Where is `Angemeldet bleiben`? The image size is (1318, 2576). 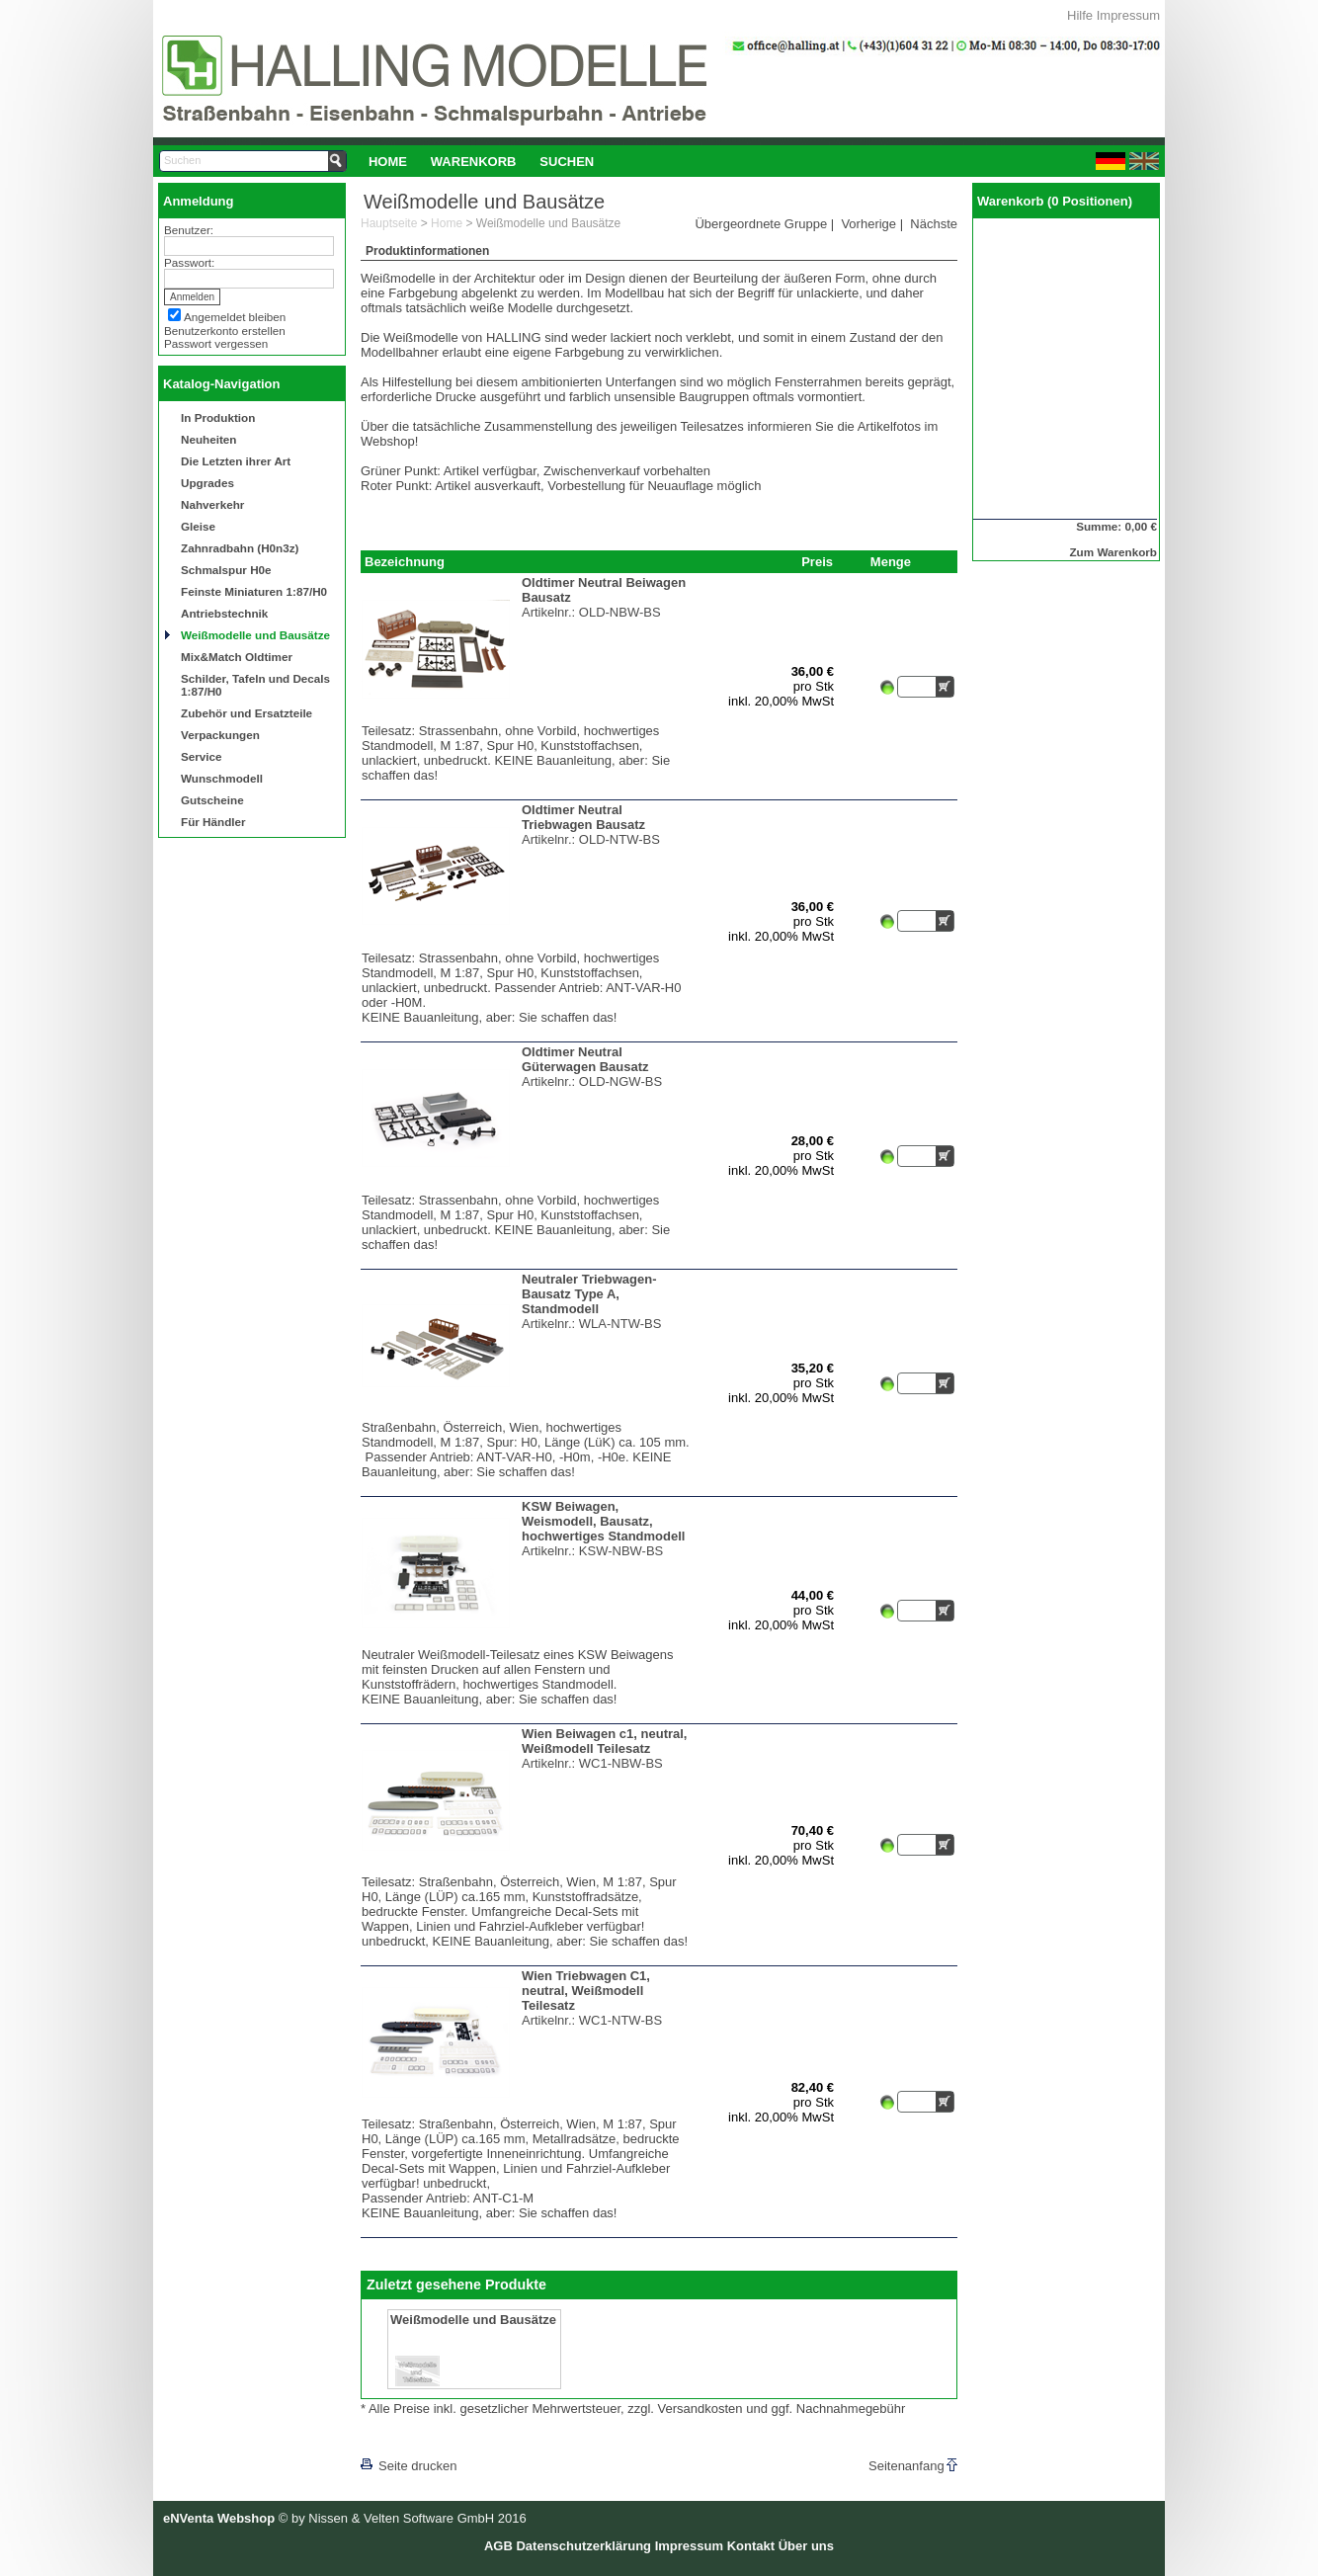 Angemeldet bleiben is located at coordinates (235, 316).